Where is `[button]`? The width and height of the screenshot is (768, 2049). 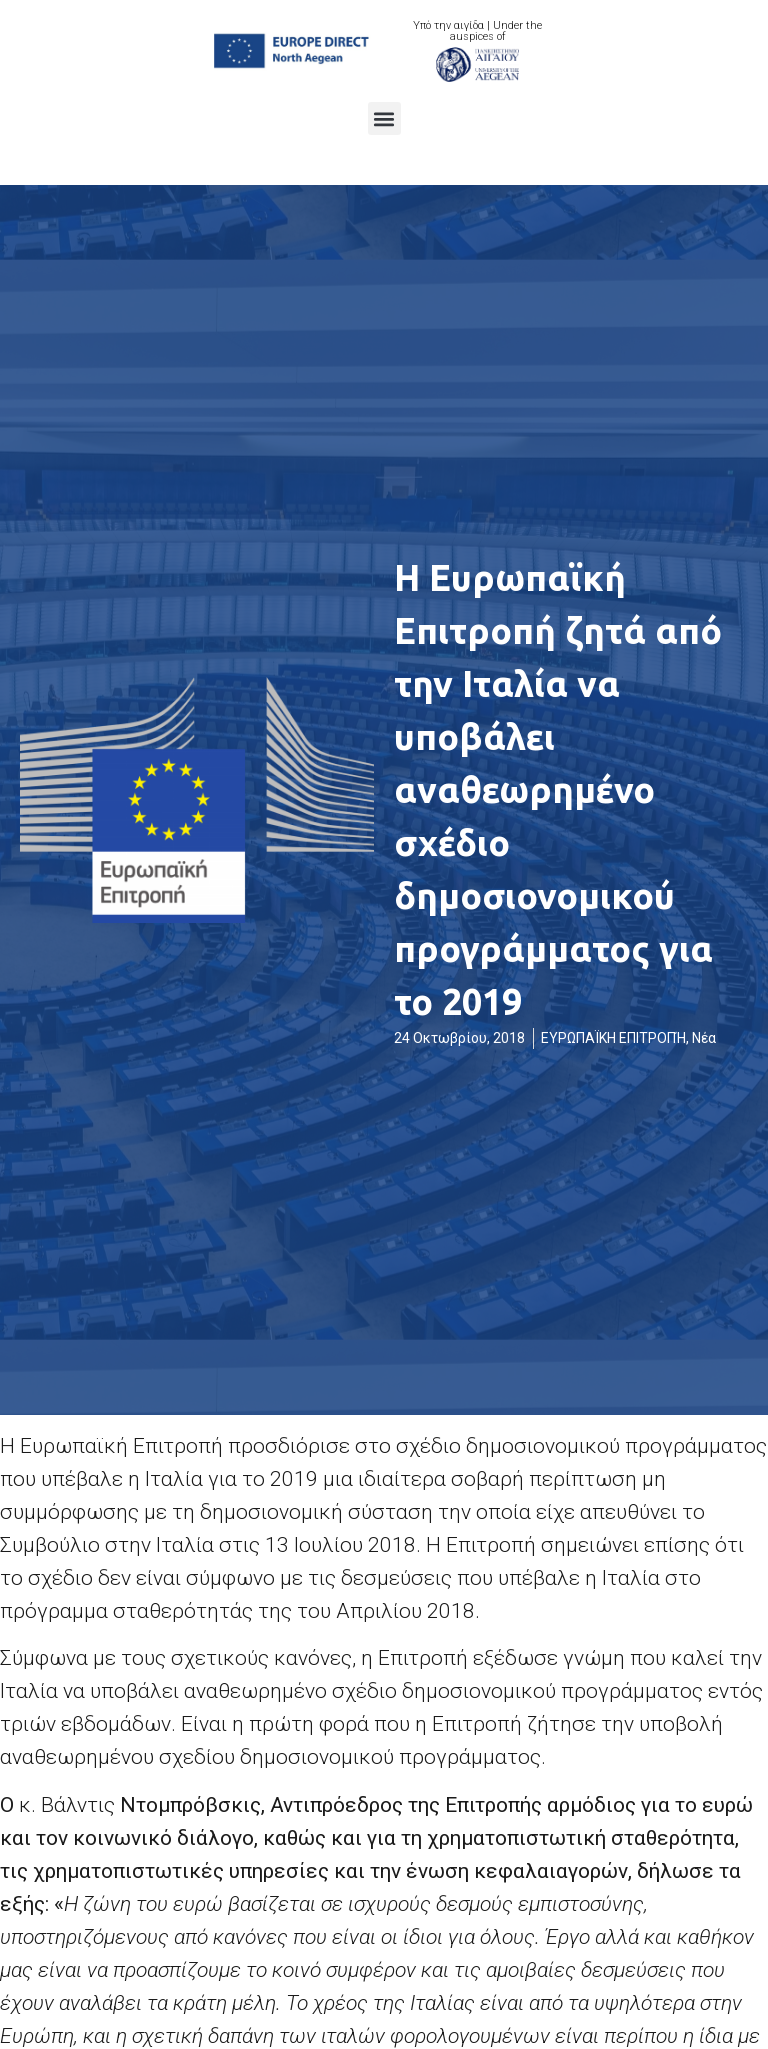
[button] is located at coordinates (384, 118).